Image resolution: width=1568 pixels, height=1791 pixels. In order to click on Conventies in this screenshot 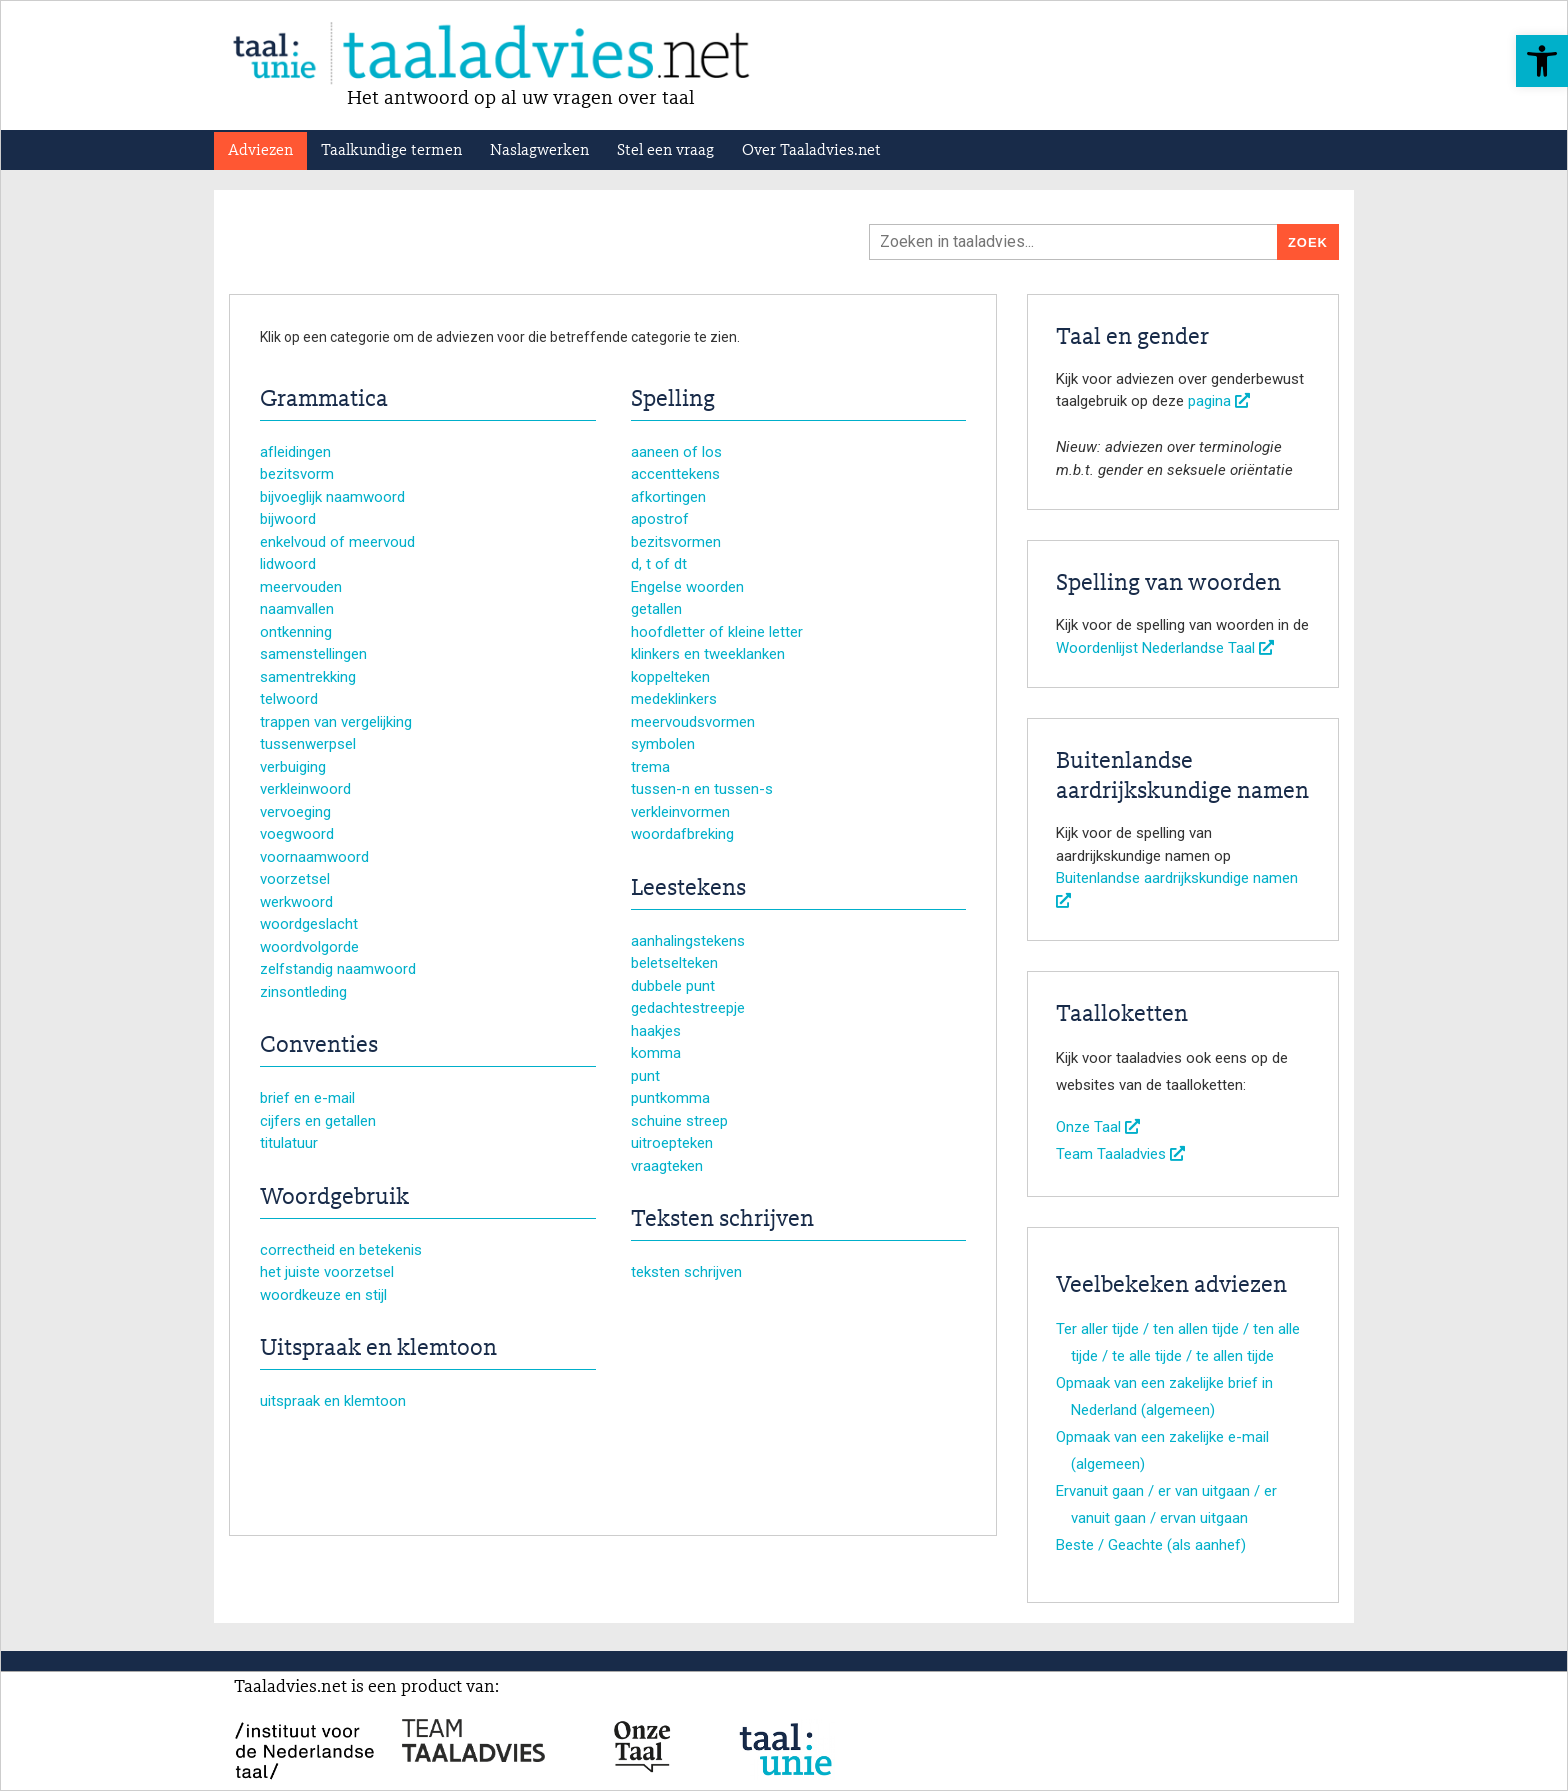, I will do `click(319, 1046)`.